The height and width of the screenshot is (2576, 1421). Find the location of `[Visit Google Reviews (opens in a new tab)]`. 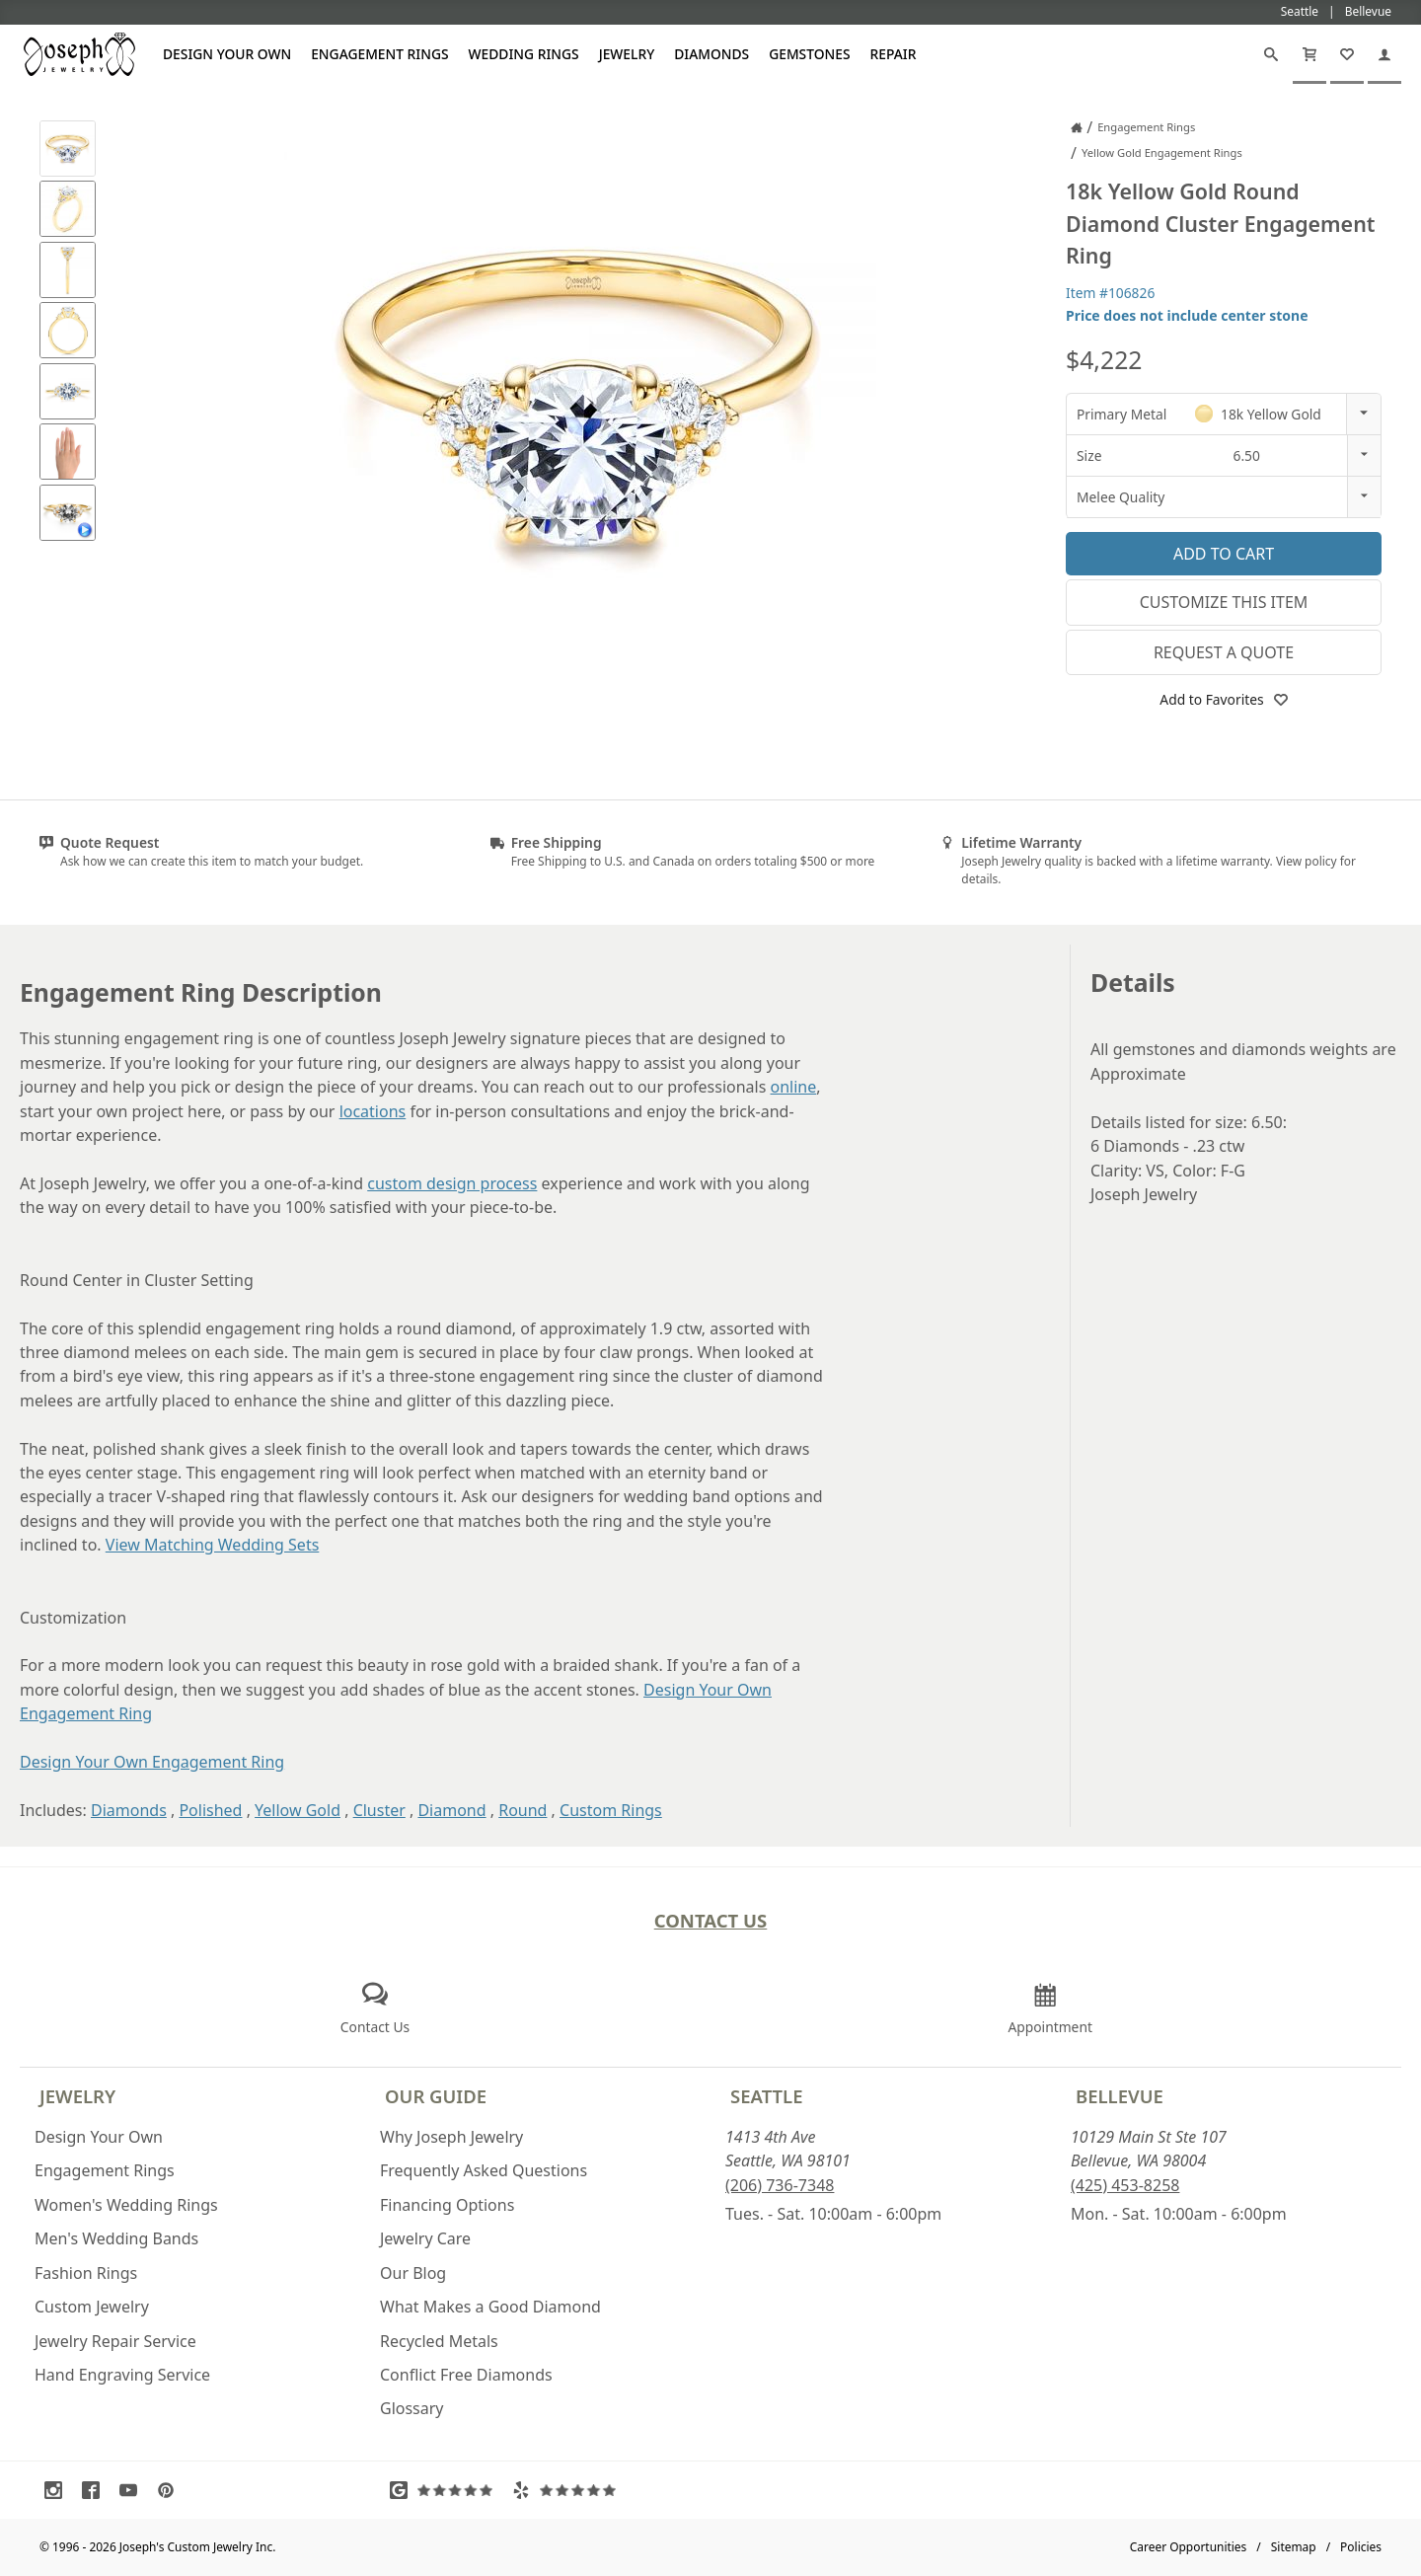

[Visit Google Reviews (opens in a new tab)] is located at coordinates (446, 2490).